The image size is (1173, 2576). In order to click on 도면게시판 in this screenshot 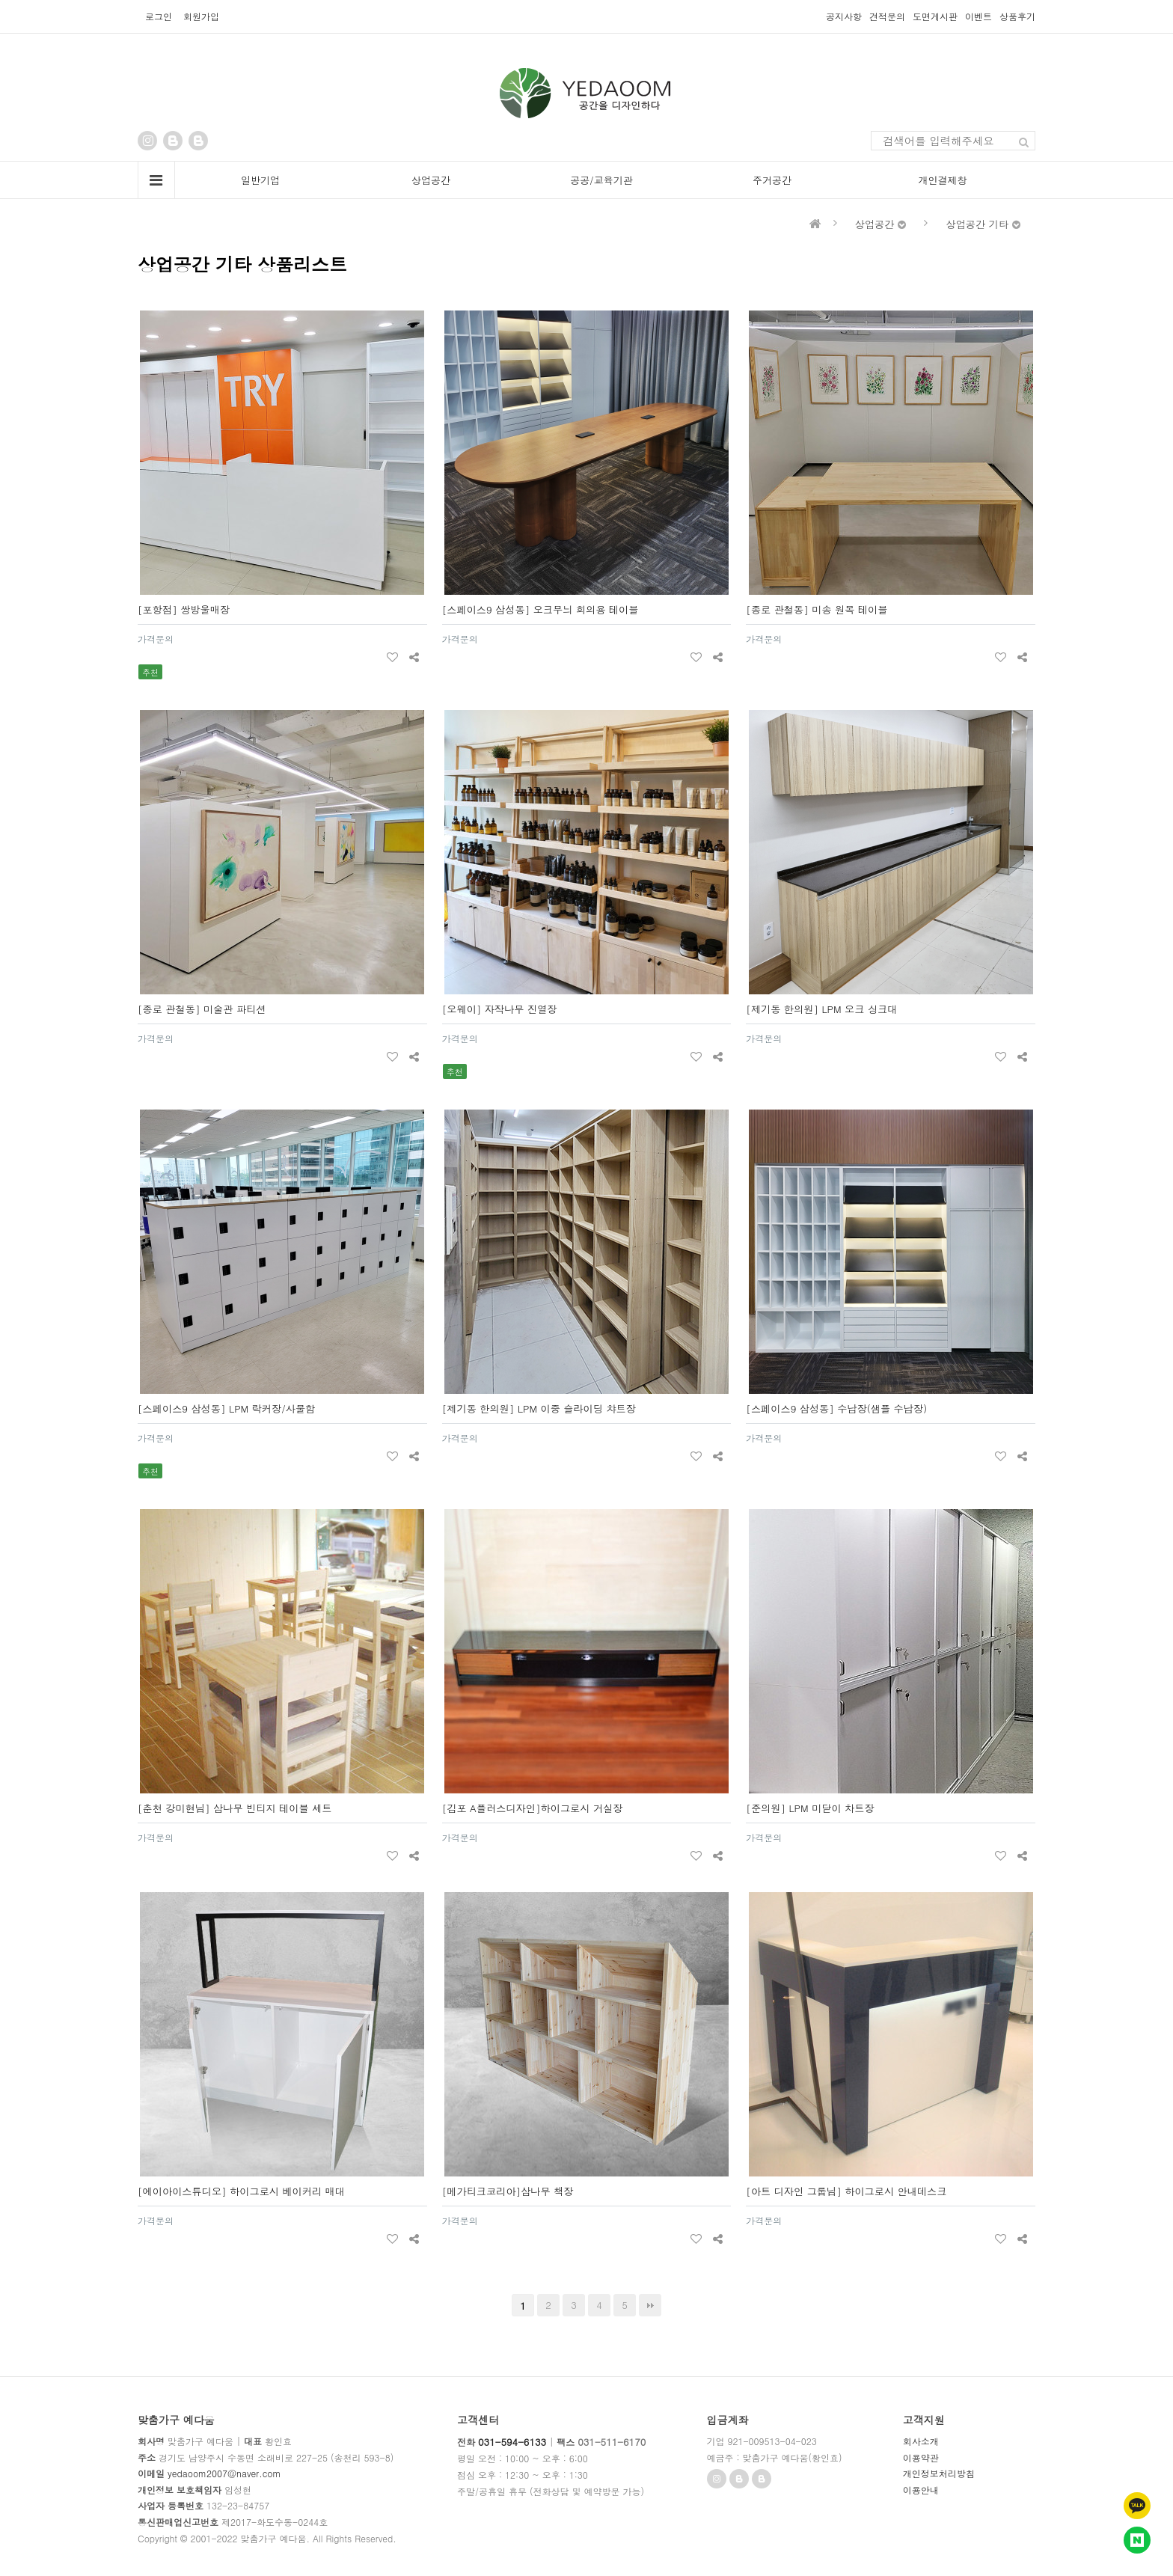, I will do `click(935, 16)`.